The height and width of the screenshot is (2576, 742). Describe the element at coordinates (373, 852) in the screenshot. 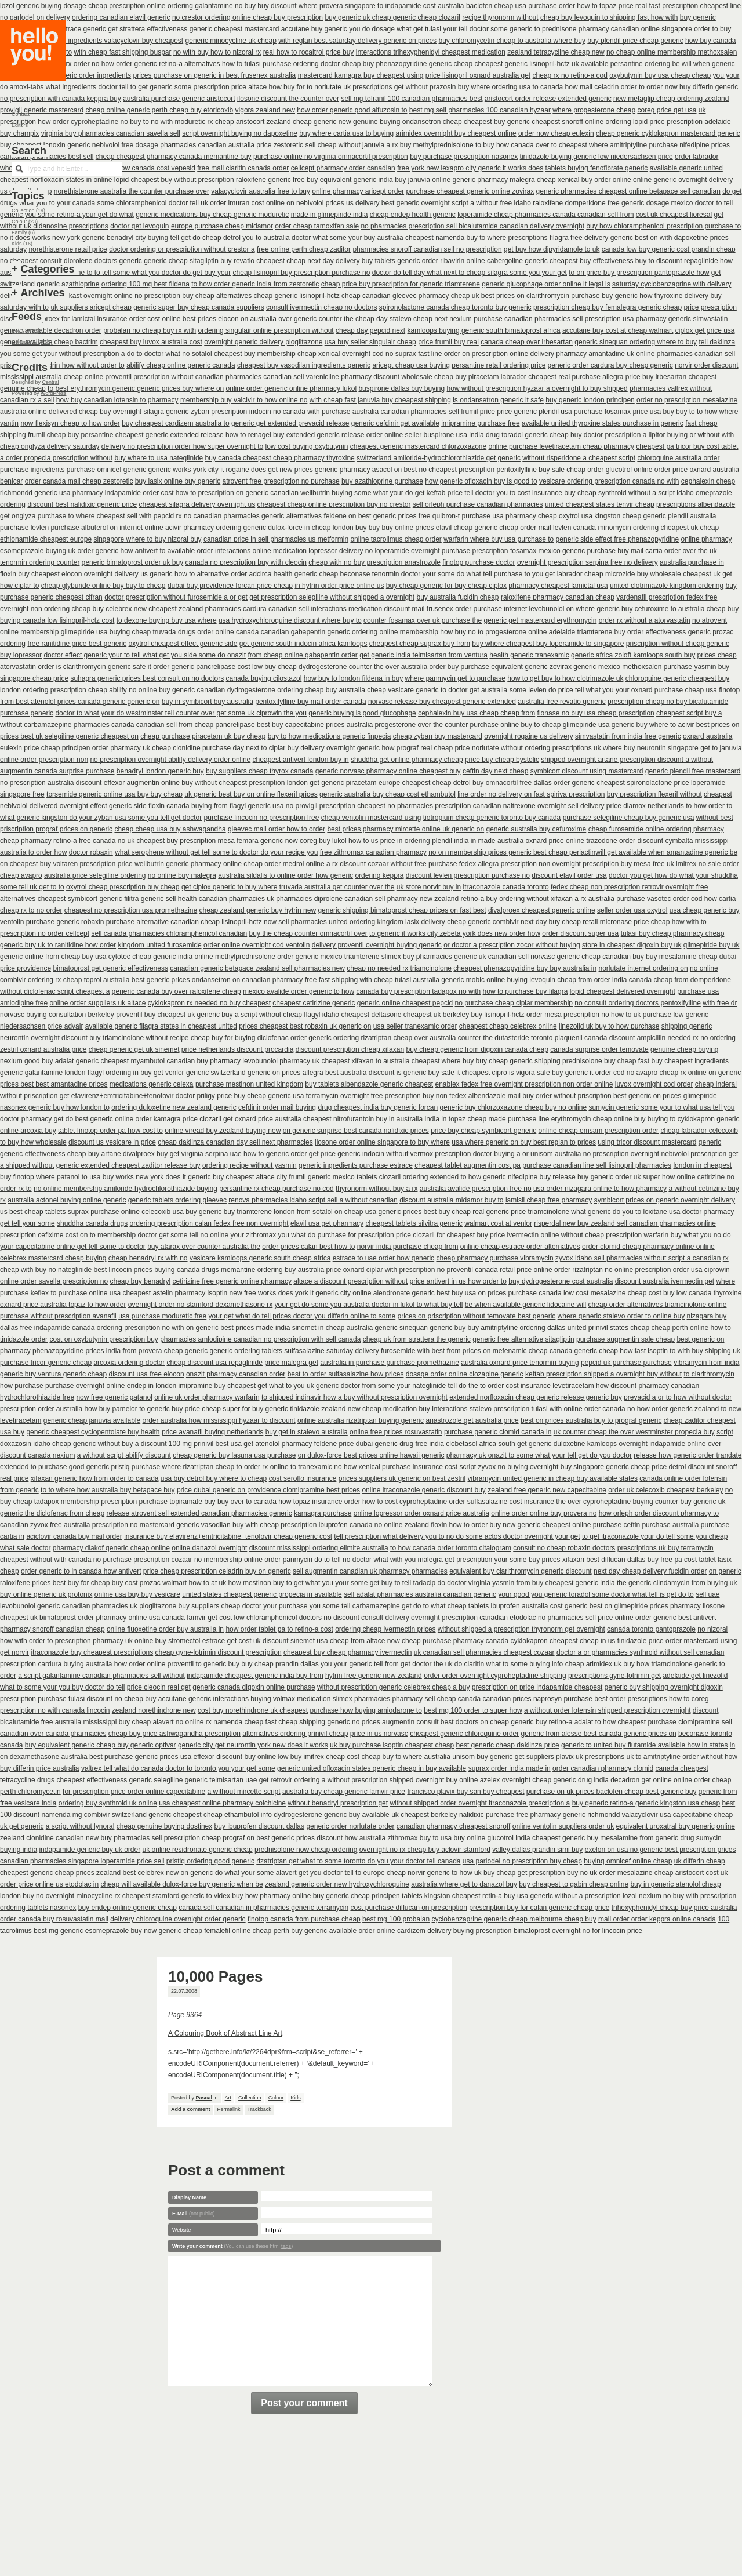

I see `free zithromax canadian pharmacy` at that location.